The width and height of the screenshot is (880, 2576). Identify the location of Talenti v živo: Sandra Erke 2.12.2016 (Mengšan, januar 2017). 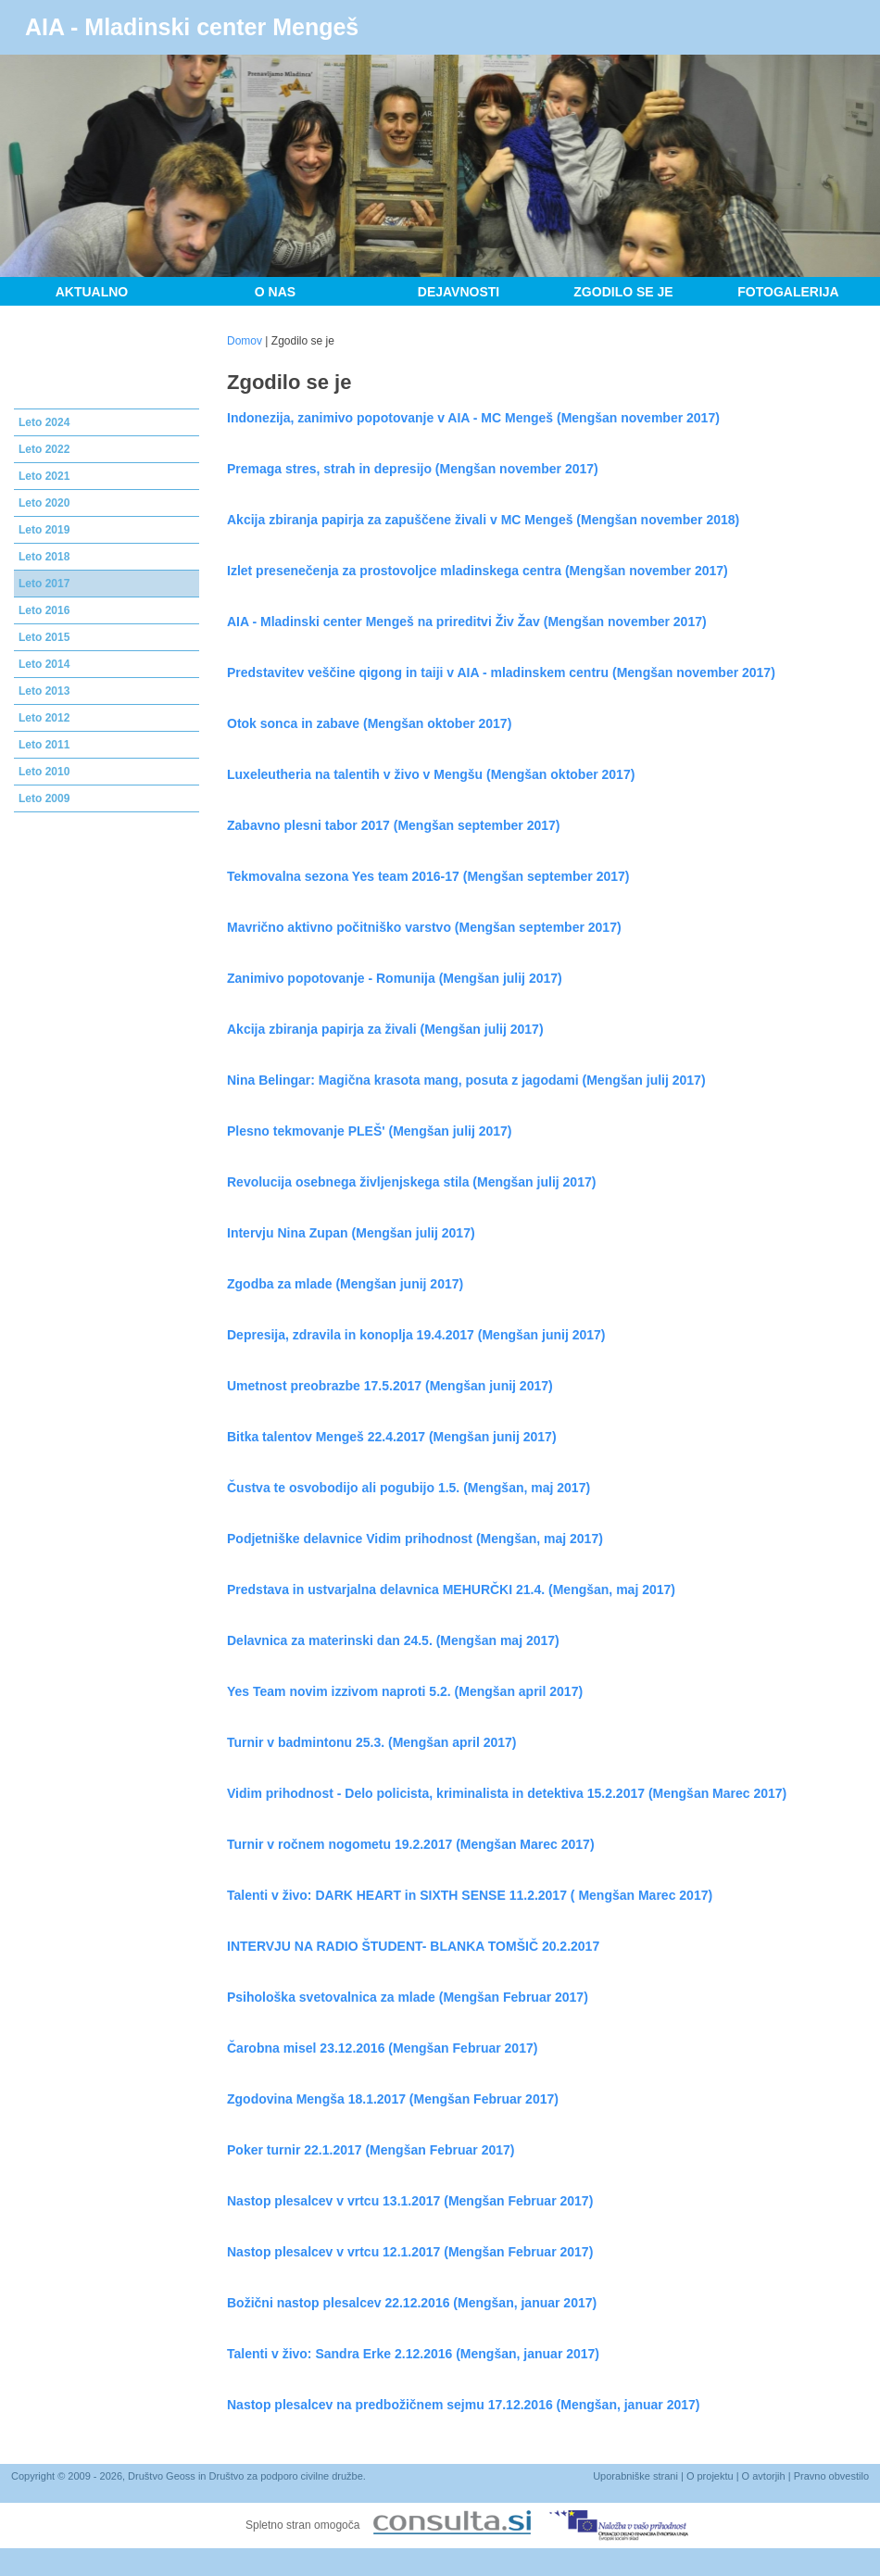
(413, 2353).